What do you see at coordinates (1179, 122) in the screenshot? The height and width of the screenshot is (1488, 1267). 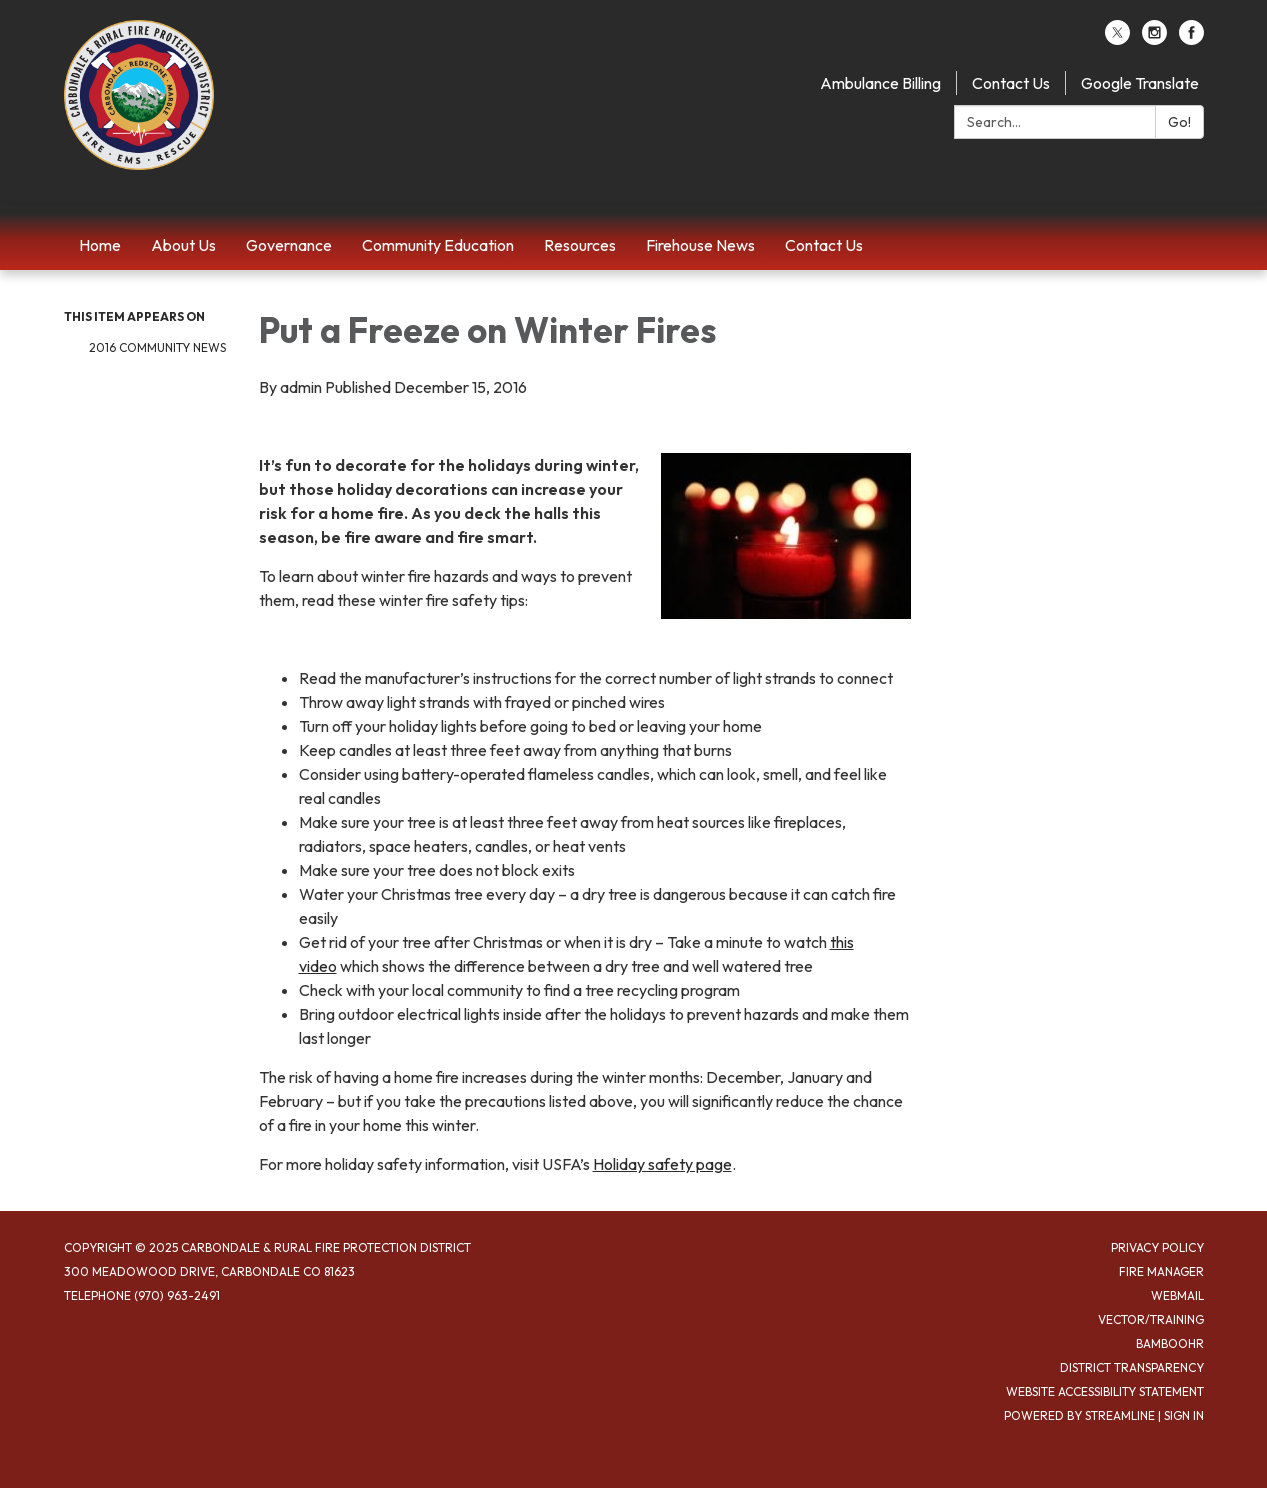 I see `Go!` at bounding box center [1179, 122].